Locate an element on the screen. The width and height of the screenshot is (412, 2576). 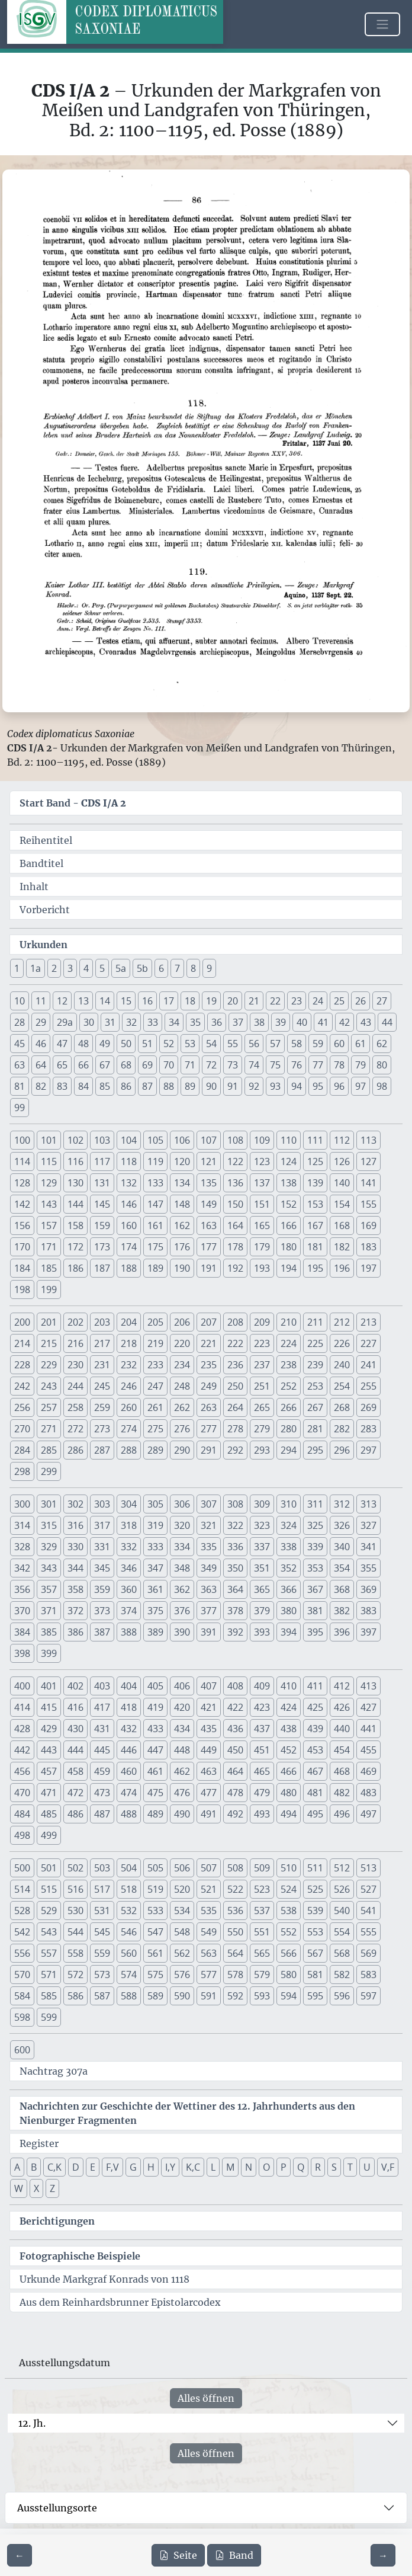
517 [button] is located at coordinates (102, 1889).